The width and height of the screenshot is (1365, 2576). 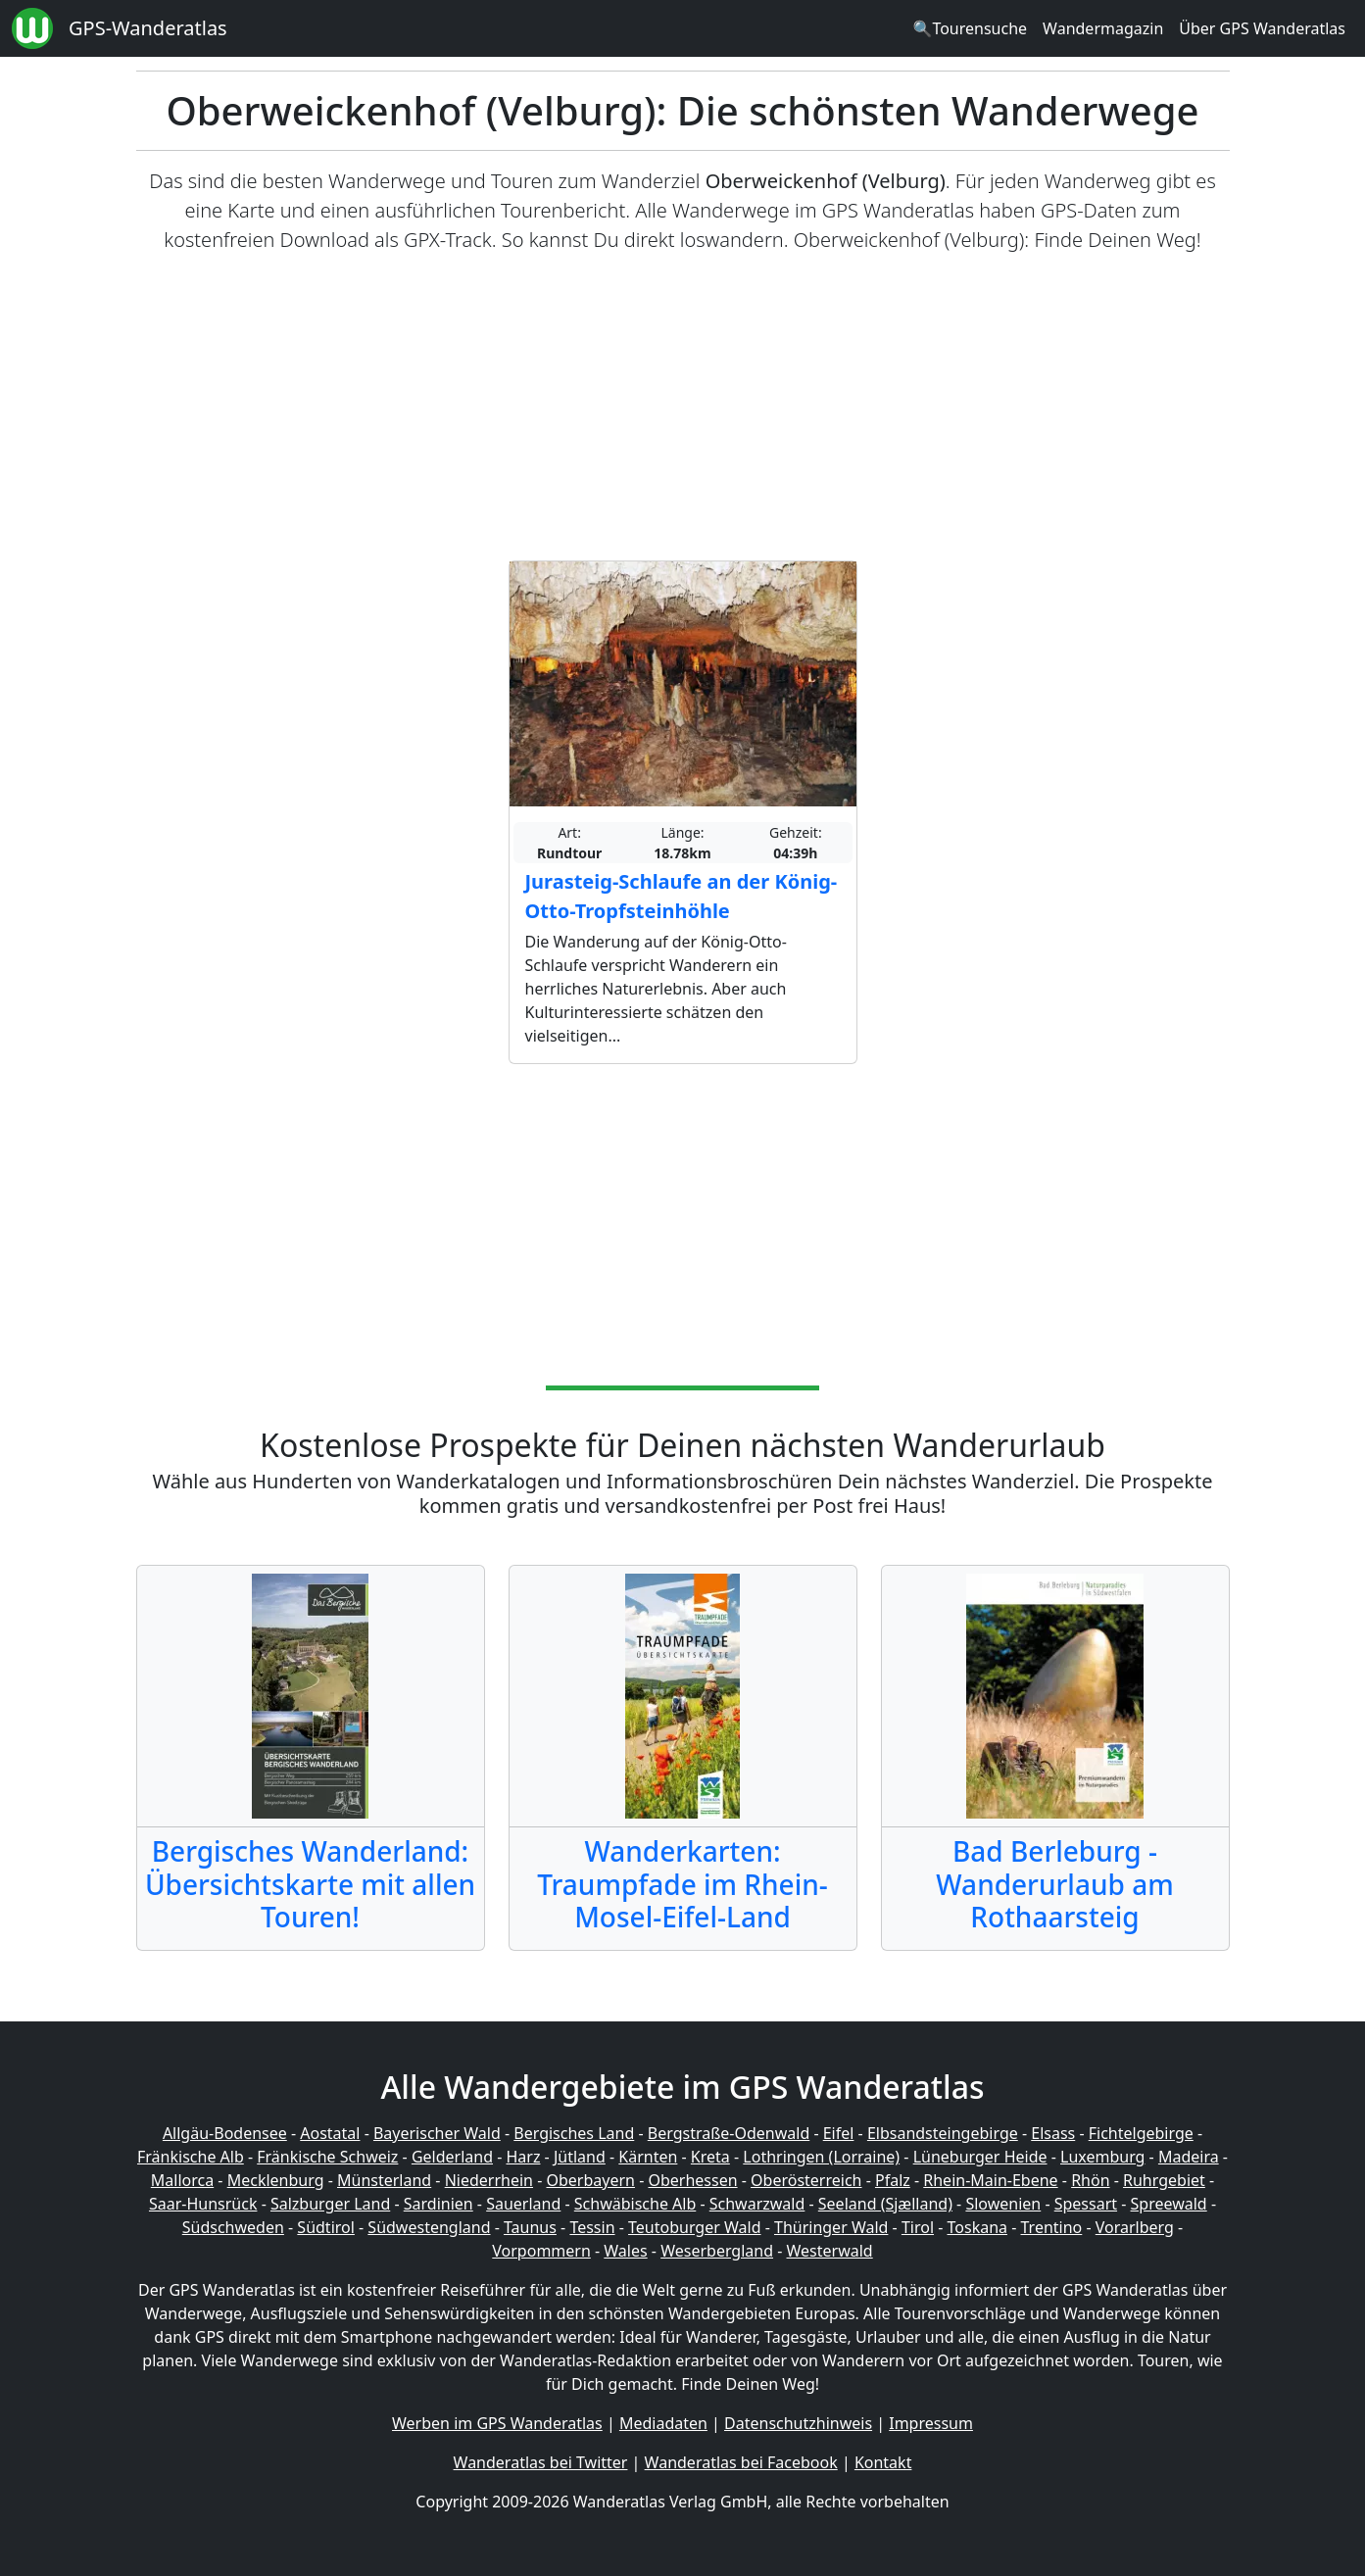 I want to click on Bayerischer Wald, so click(x=437, y=2133).